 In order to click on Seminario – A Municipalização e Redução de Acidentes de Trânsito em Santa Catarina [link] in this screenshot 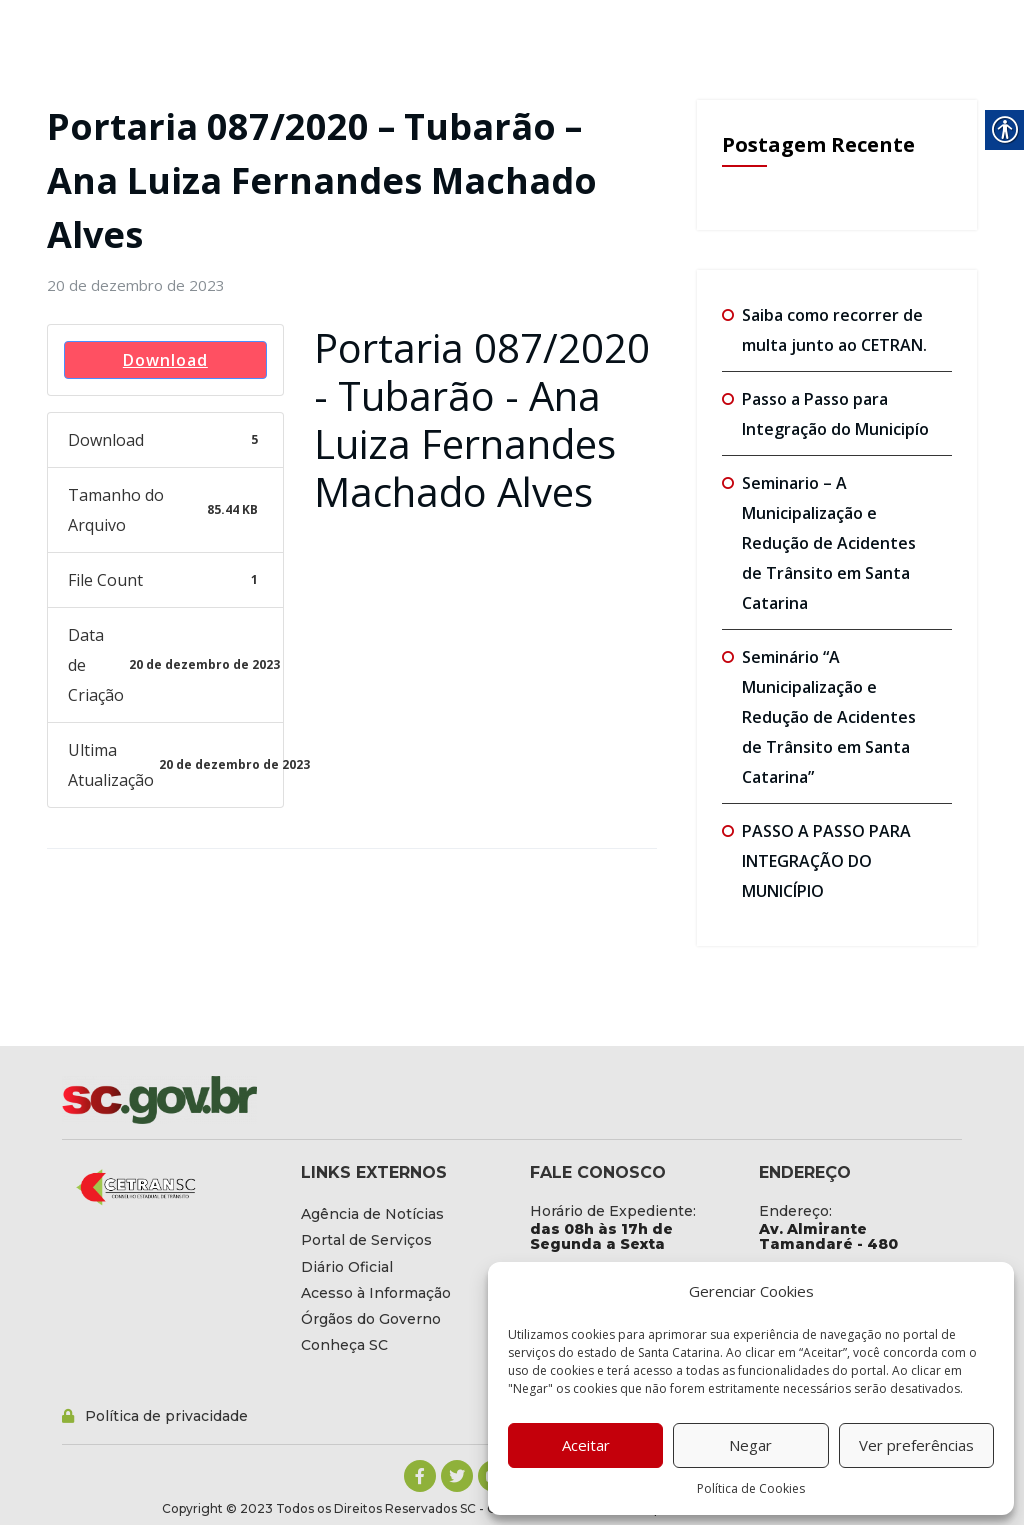, I will do `click(829, 543)`.